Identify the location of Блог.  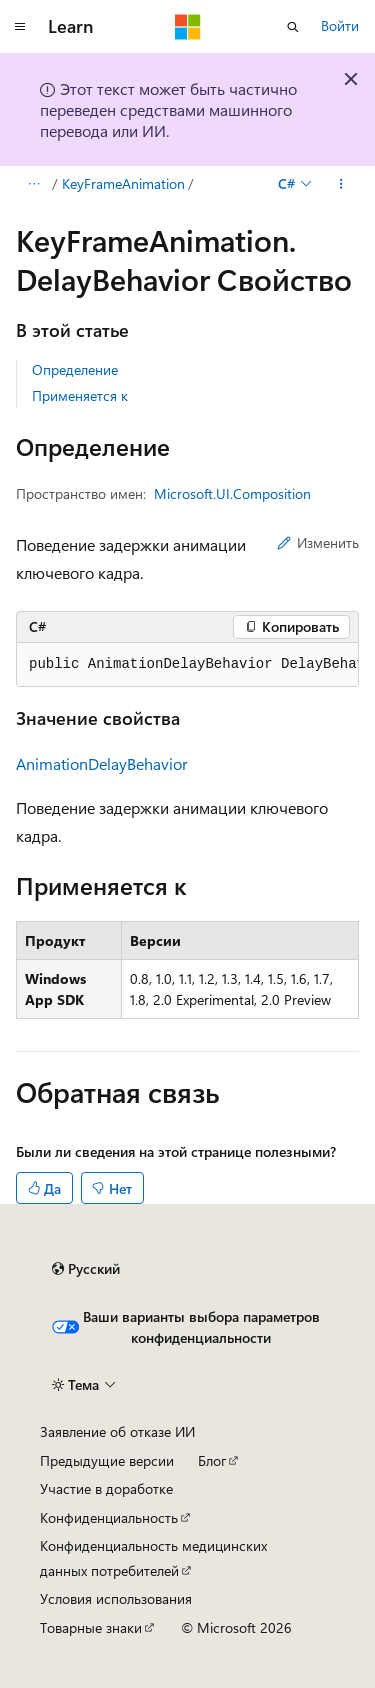
(212, 1460).